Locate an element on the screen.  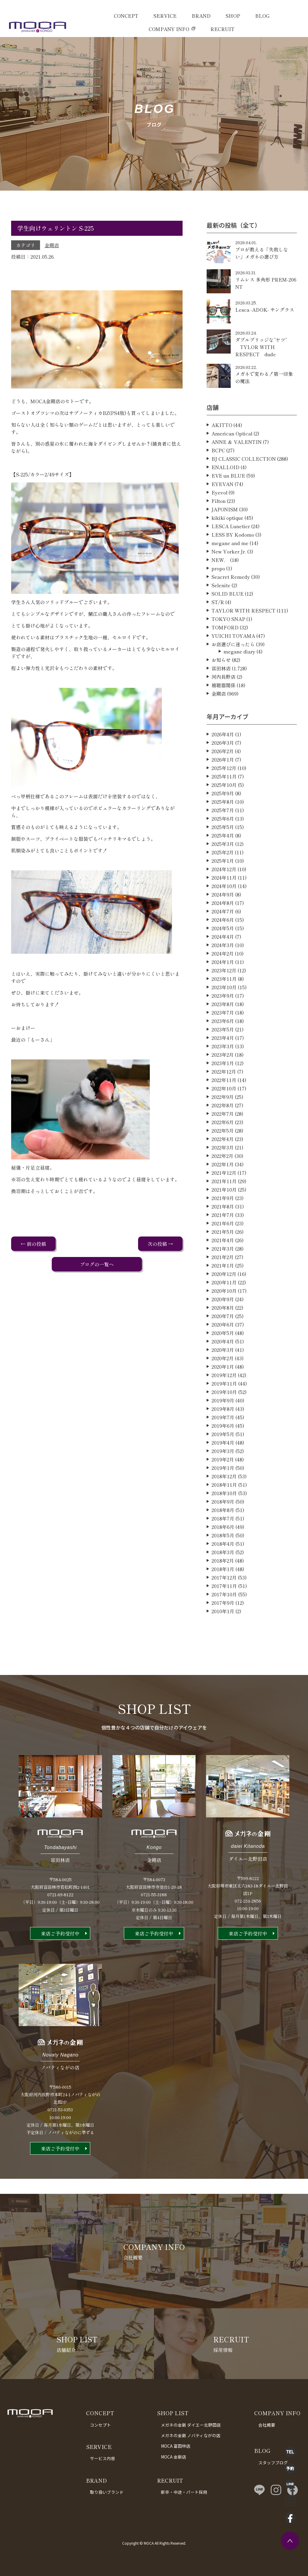
2025年9月 is located at coordinates (222, 822).